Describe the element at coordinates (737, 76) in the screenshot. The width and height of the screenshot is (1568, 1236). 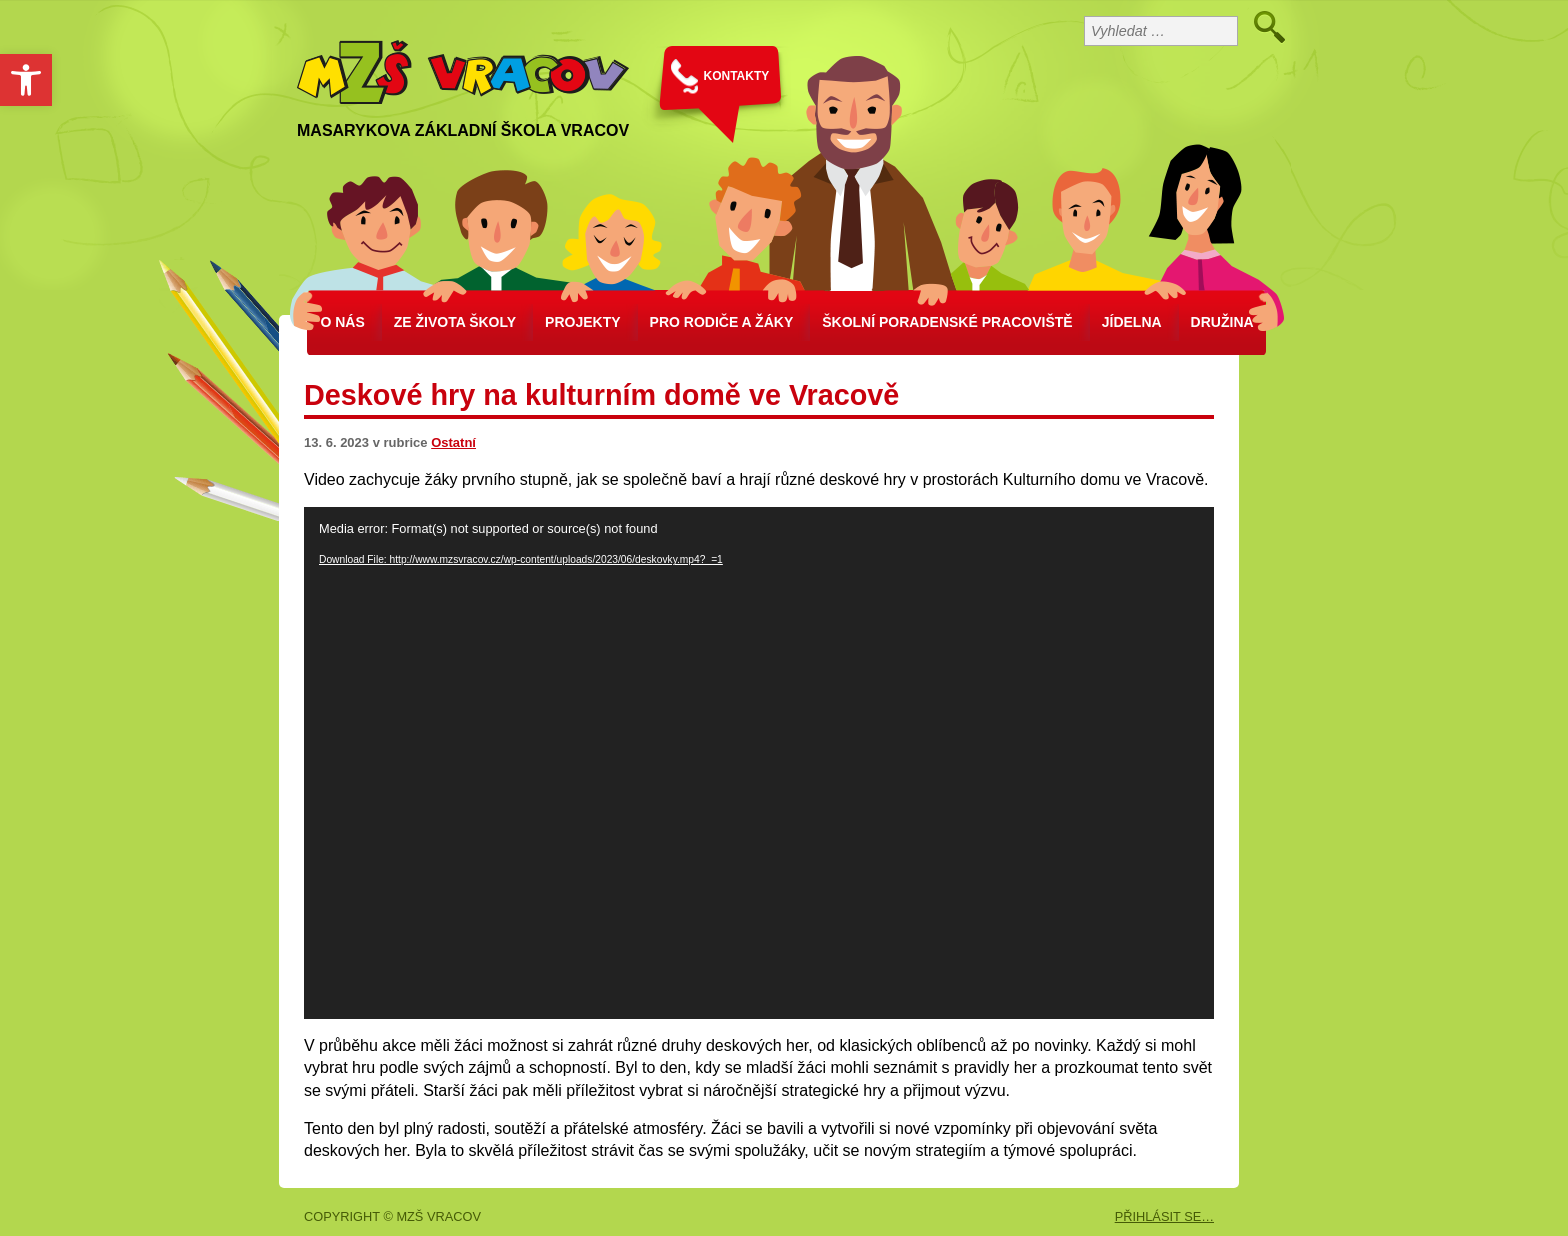
I see `KONTAKTY [link]` at that location.